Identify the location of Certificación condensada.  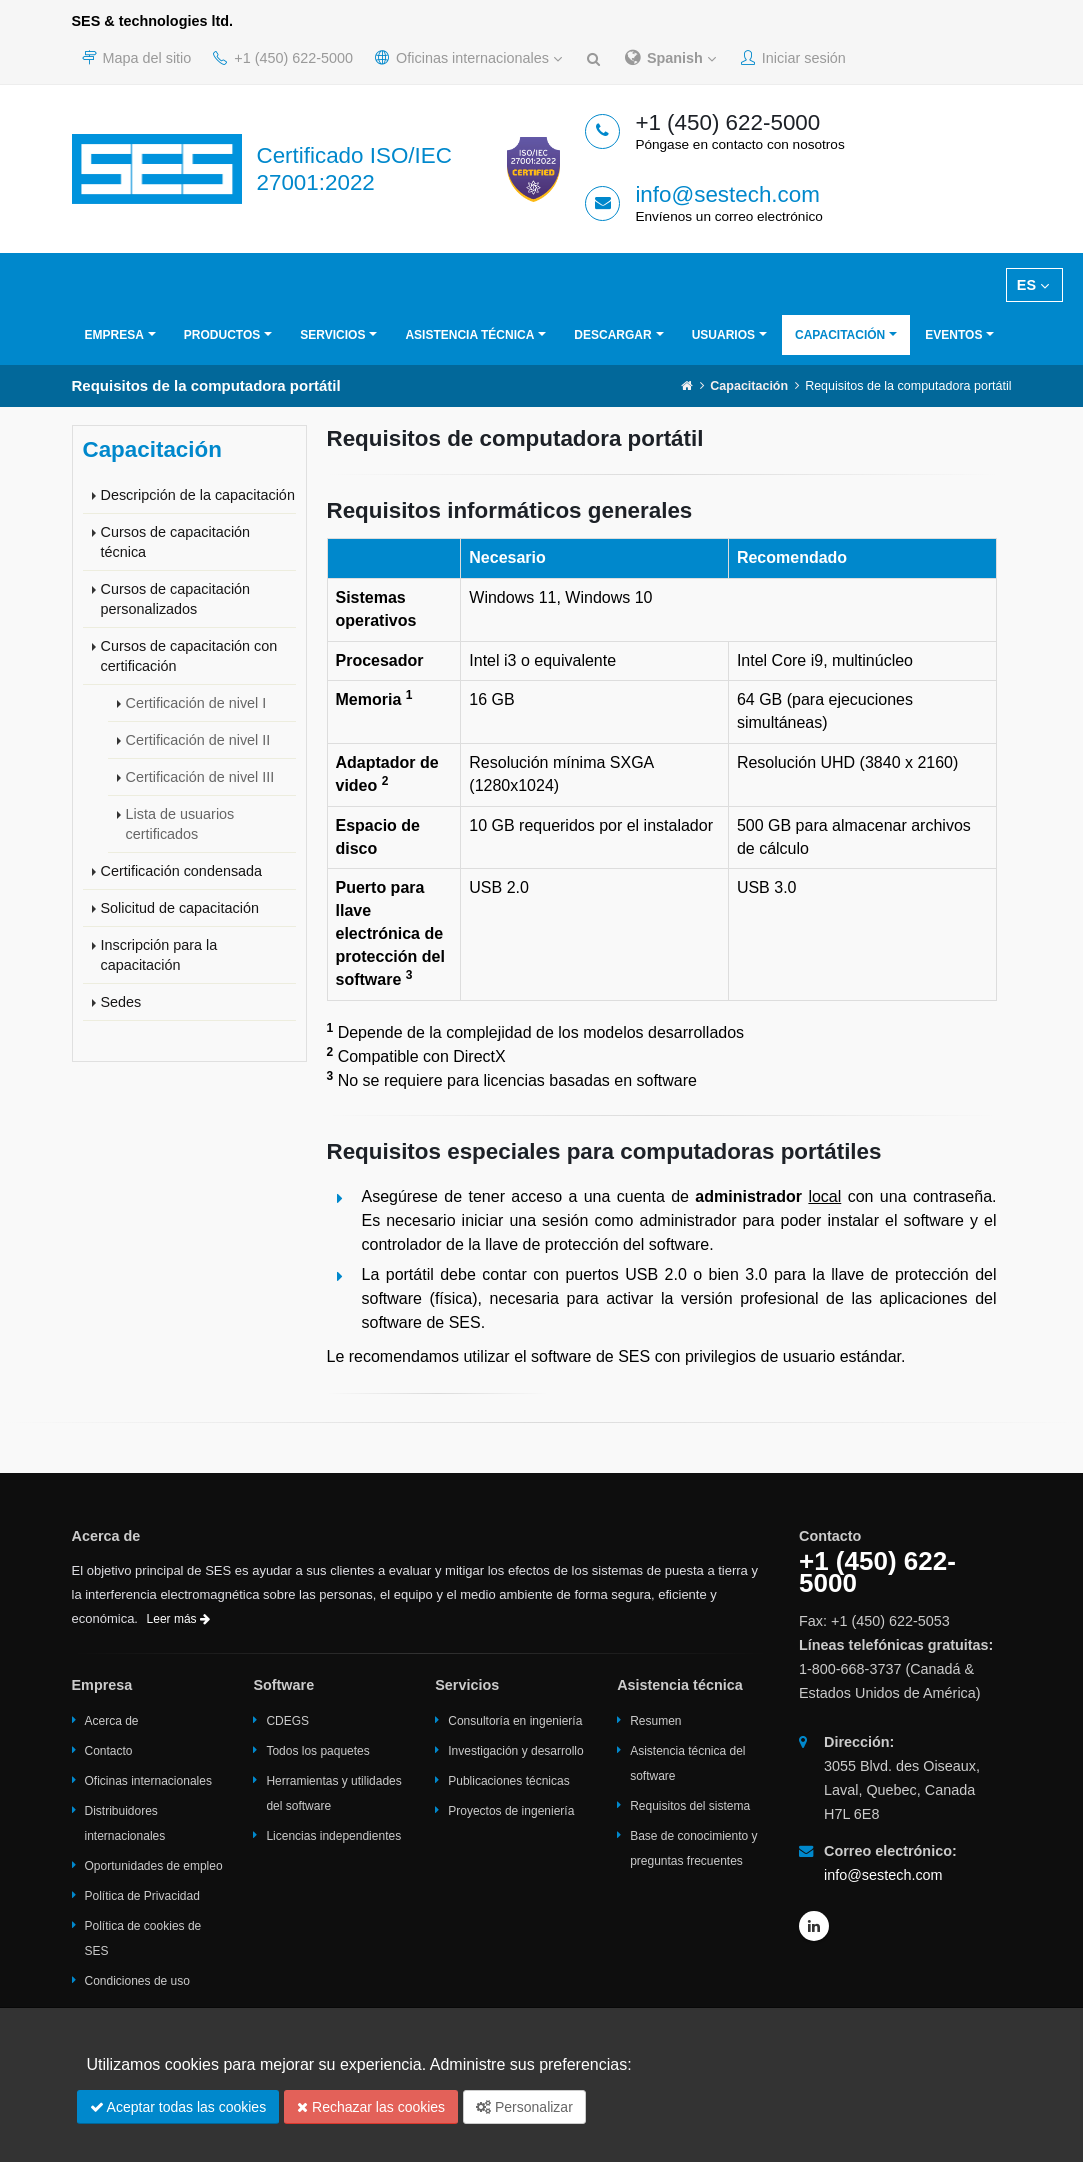
(182, 871).